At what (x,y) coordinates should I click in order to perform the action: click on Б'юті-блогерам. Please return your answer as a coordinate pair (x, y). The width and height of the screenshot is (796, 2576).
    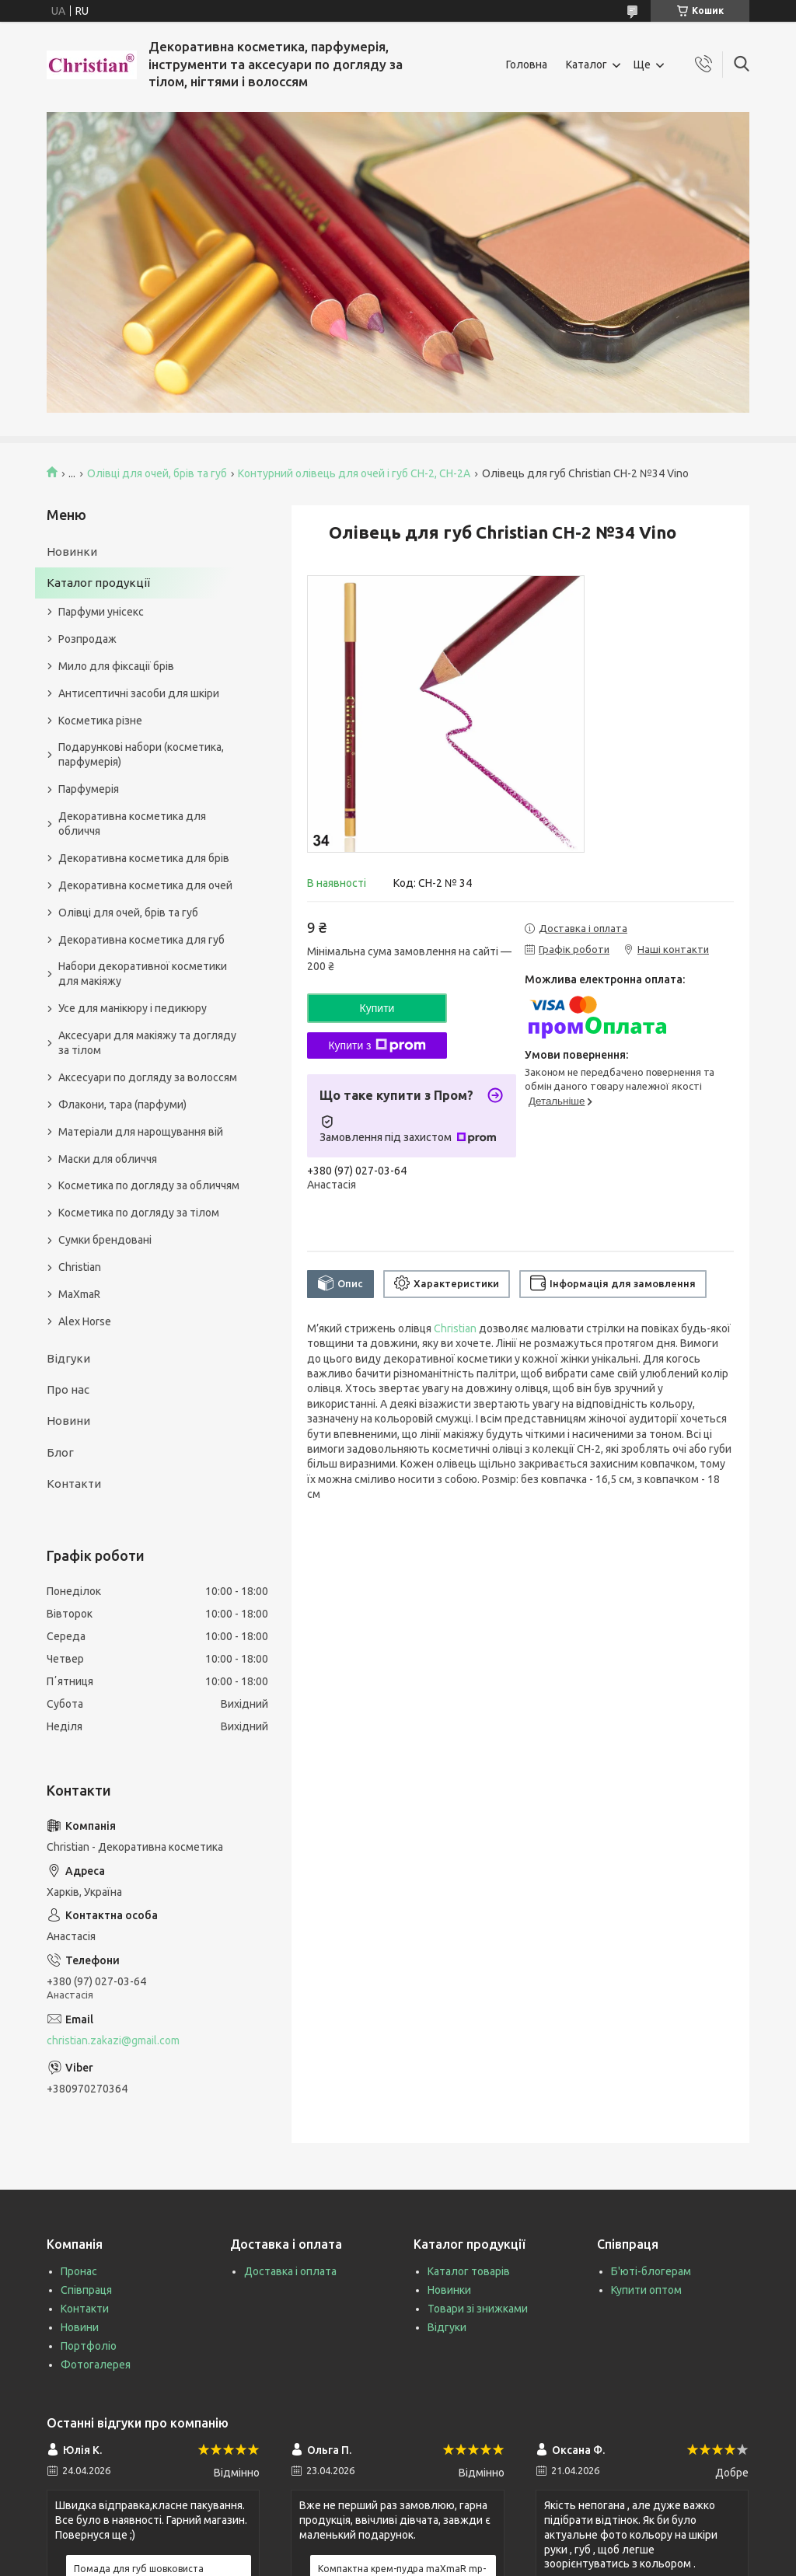
    Looking at the image, I should click on (651, 2271).